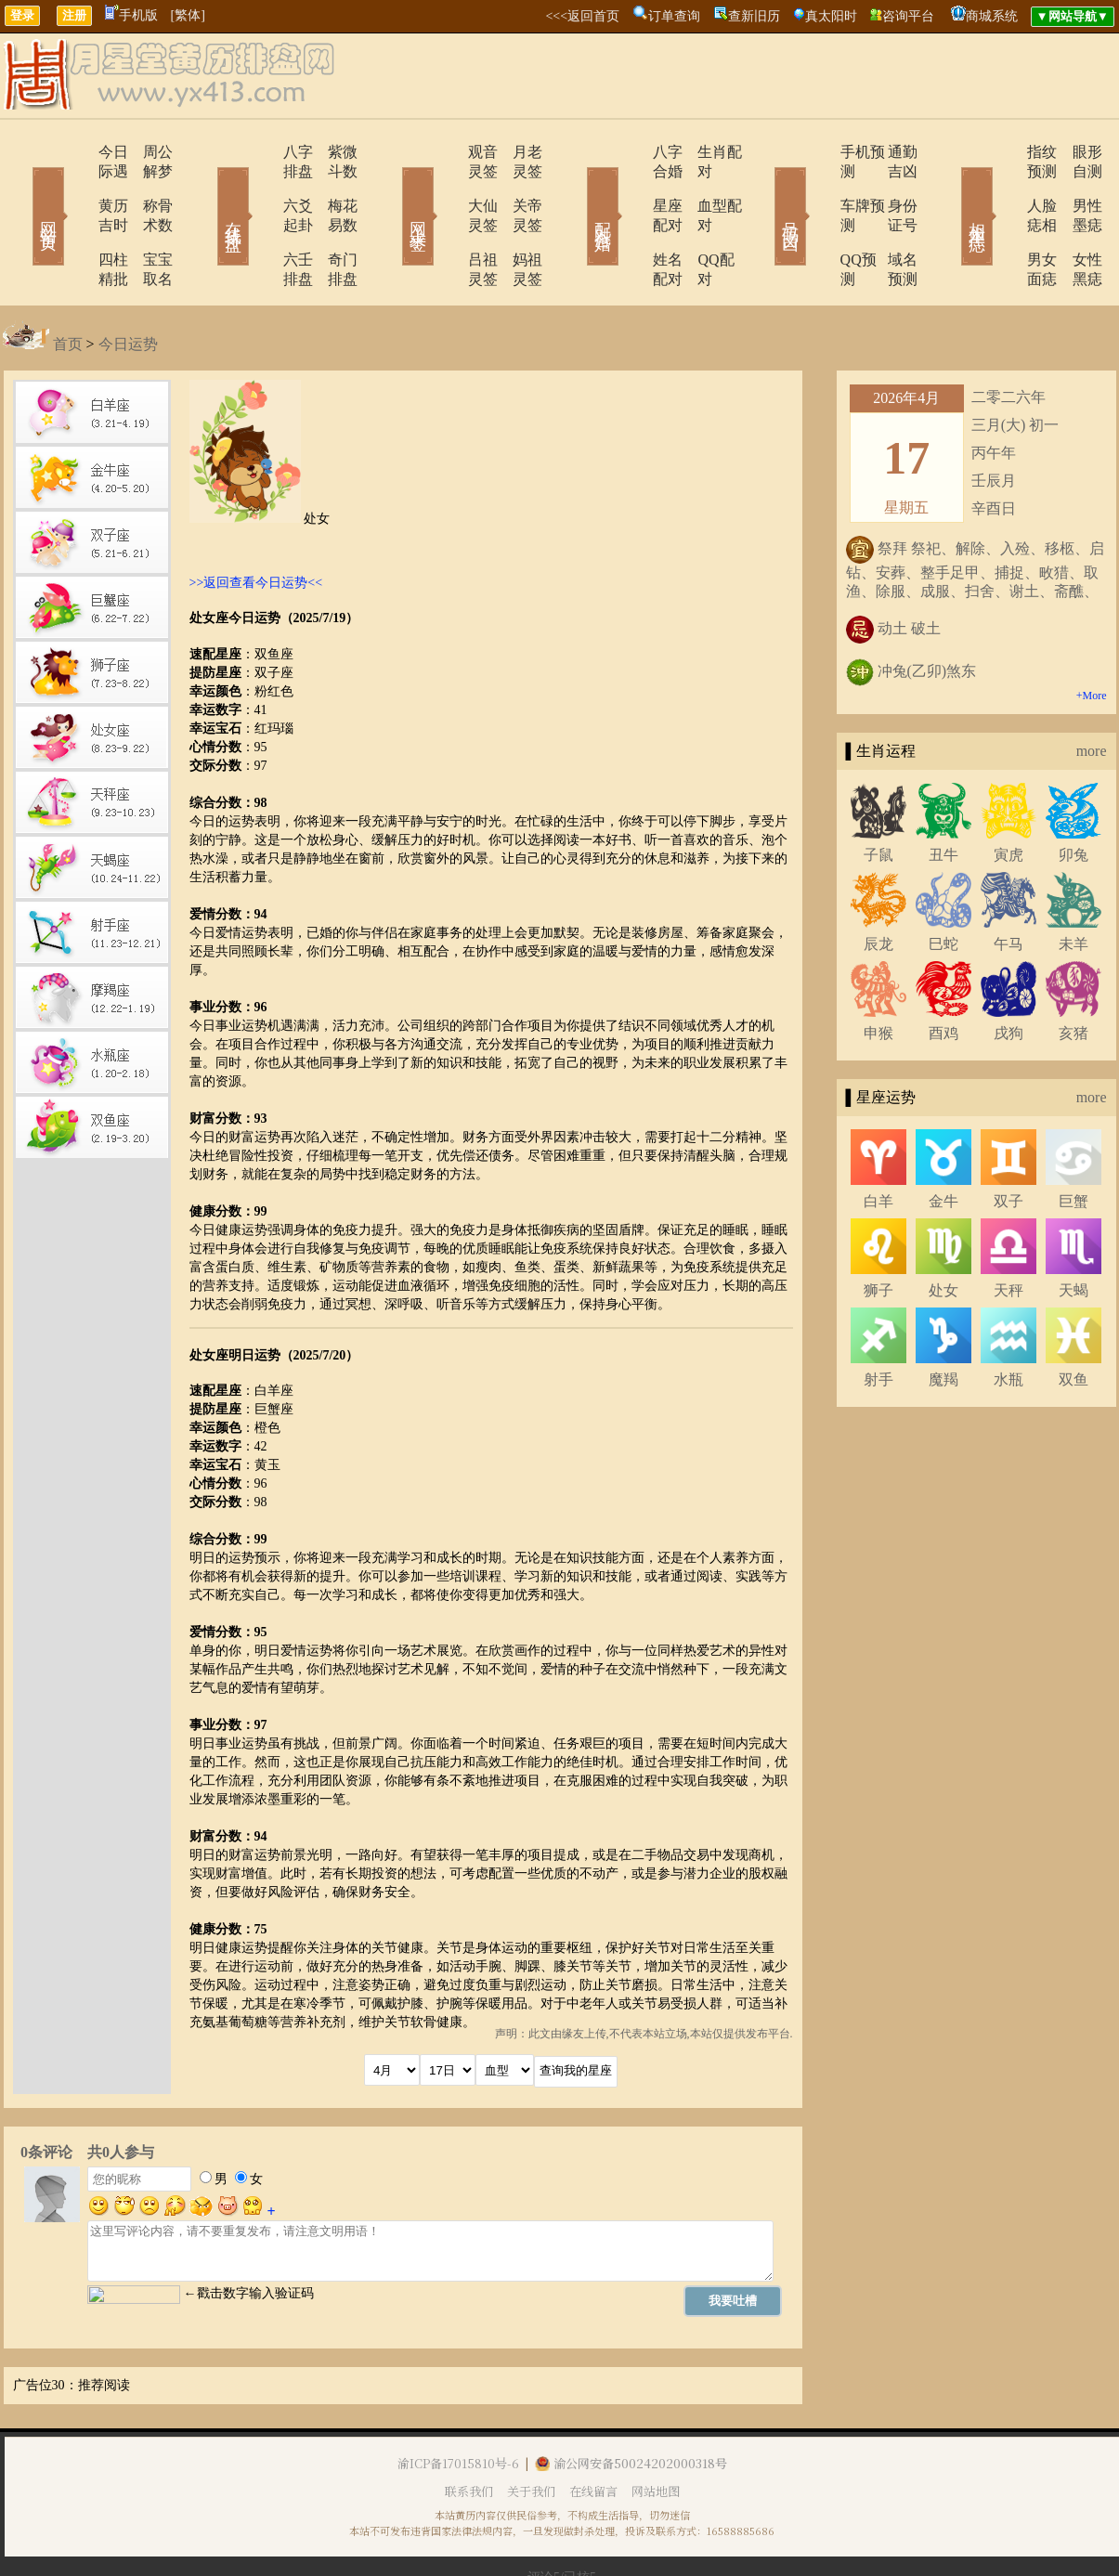  I want to click on 八字合婚, so click(631, 152).